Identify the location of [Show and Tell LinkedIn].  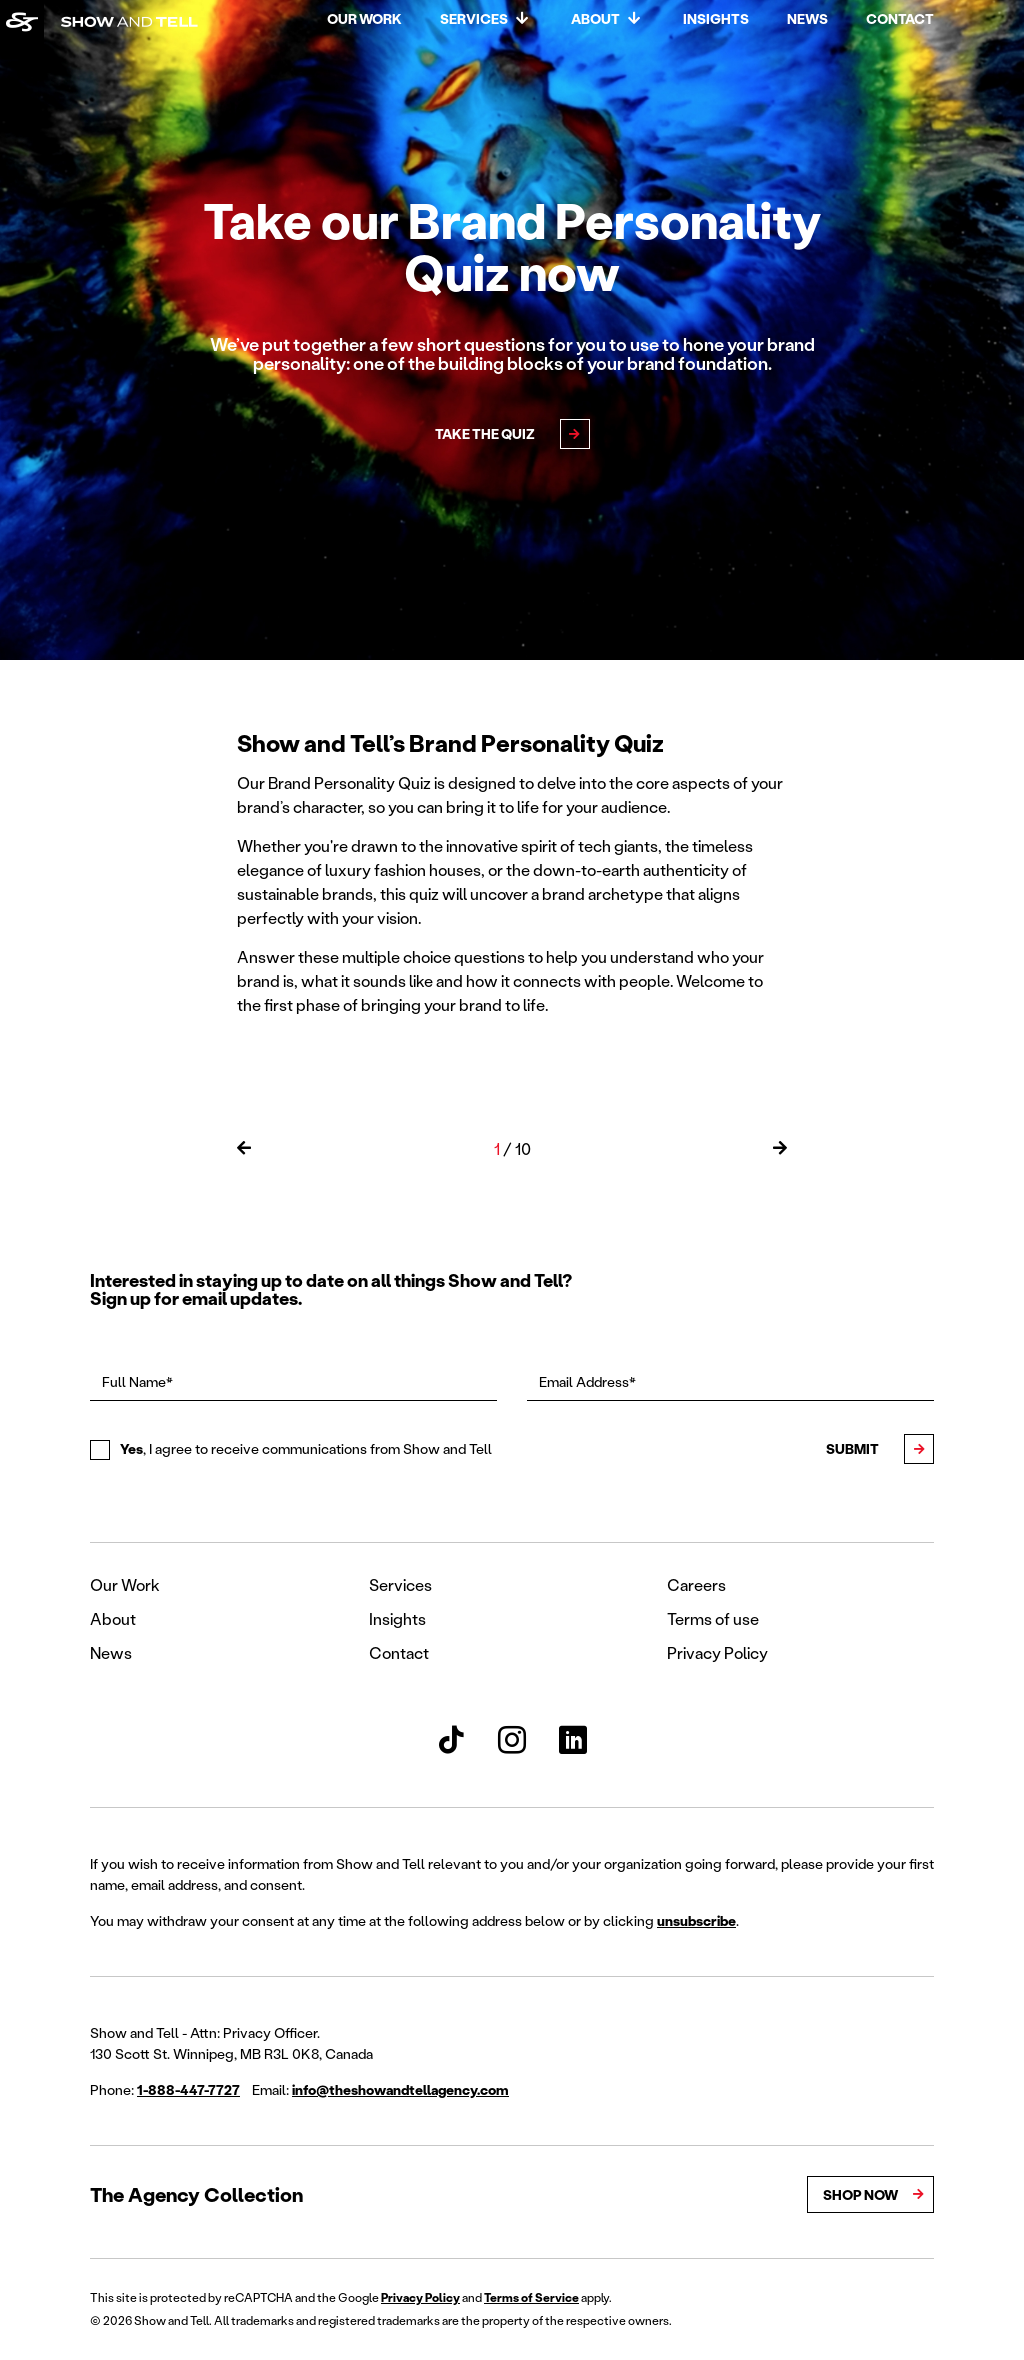
(573, 1740).